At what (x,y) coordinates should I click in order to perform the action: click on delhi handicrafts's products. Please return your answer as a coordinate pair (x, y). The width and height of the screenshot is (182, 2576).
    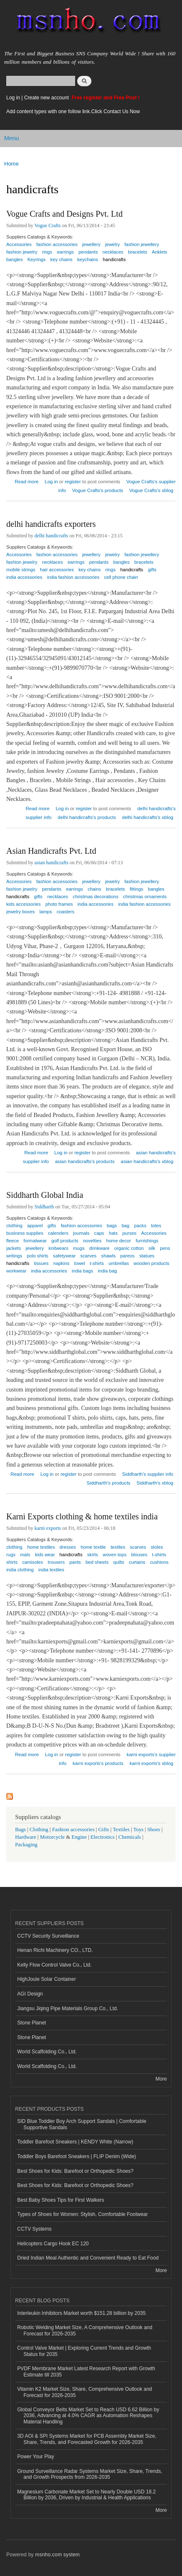
    Looking at the image, I should click on (87, 817).